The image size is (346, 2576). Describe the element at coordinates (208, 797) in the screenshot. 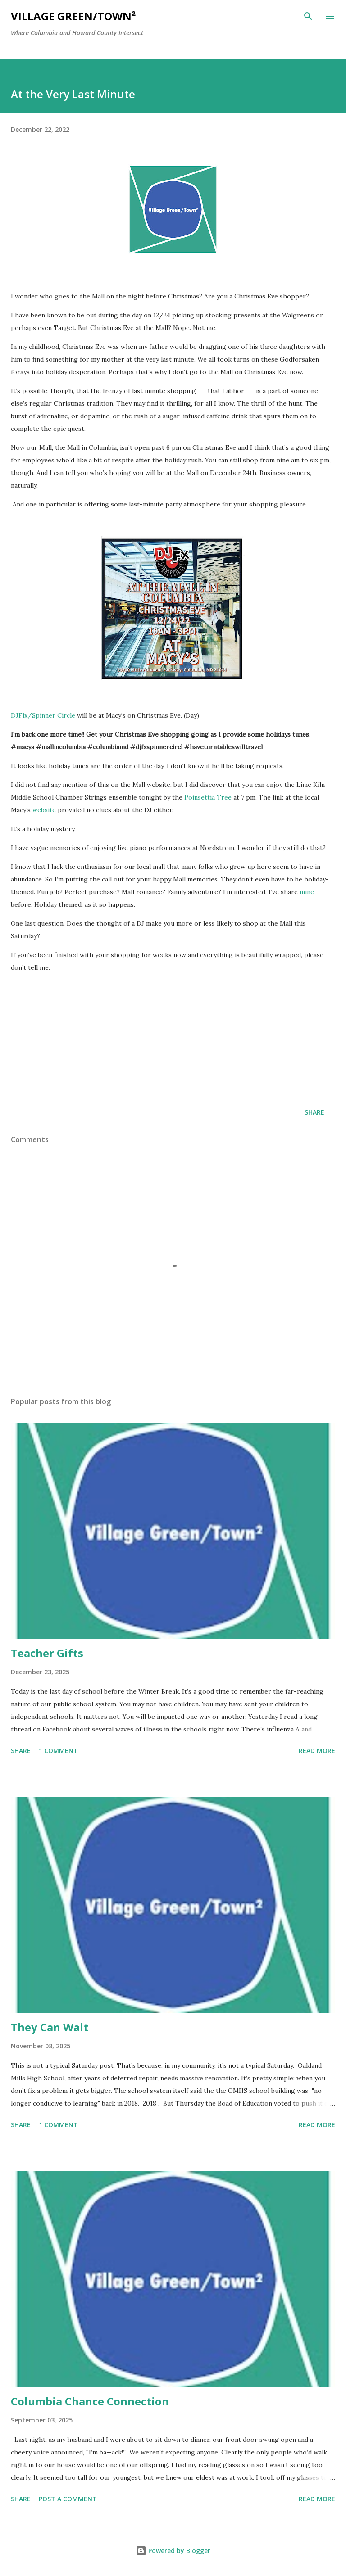

I see `Poinsettia Tree` at that location.